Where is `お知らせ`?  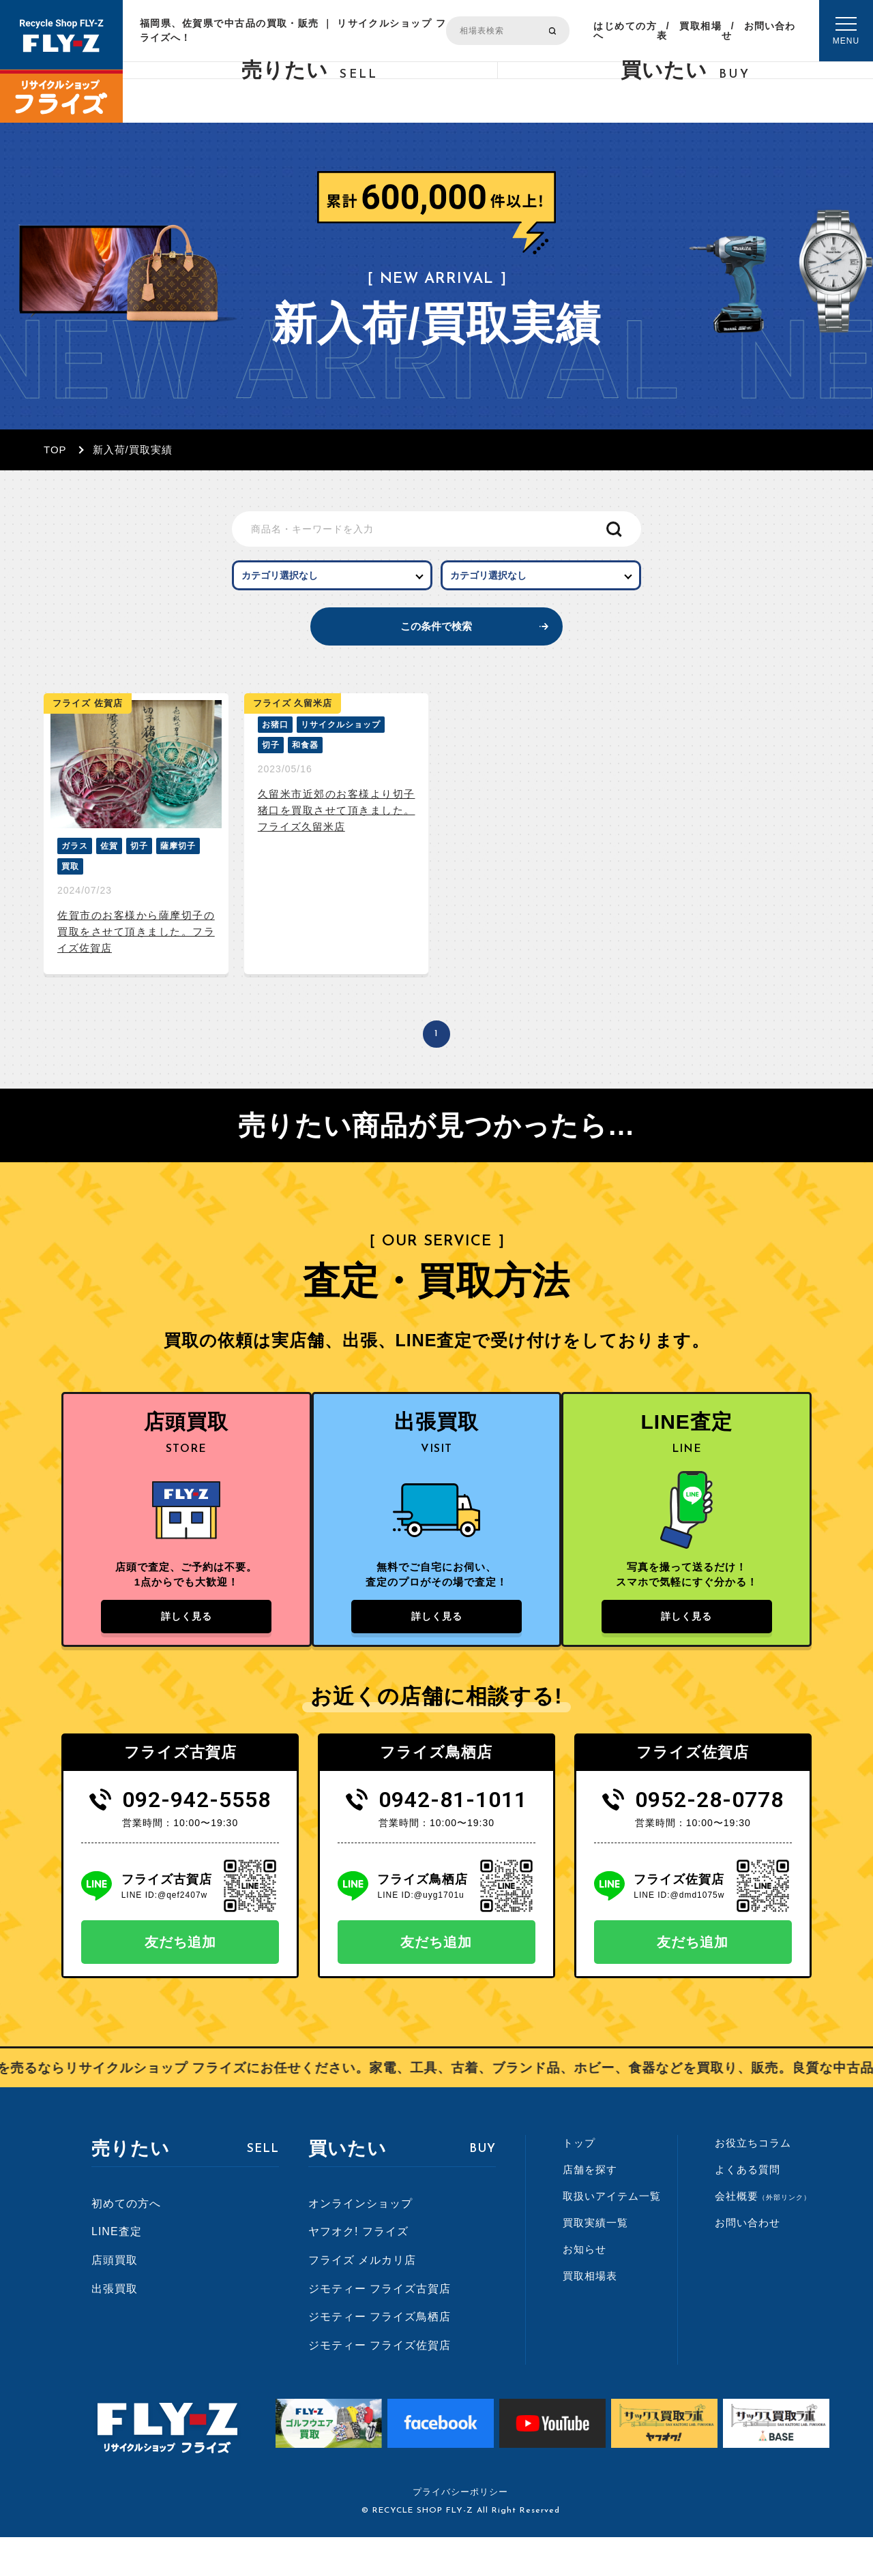 お知らせ is located at coordinates (584, 2288).